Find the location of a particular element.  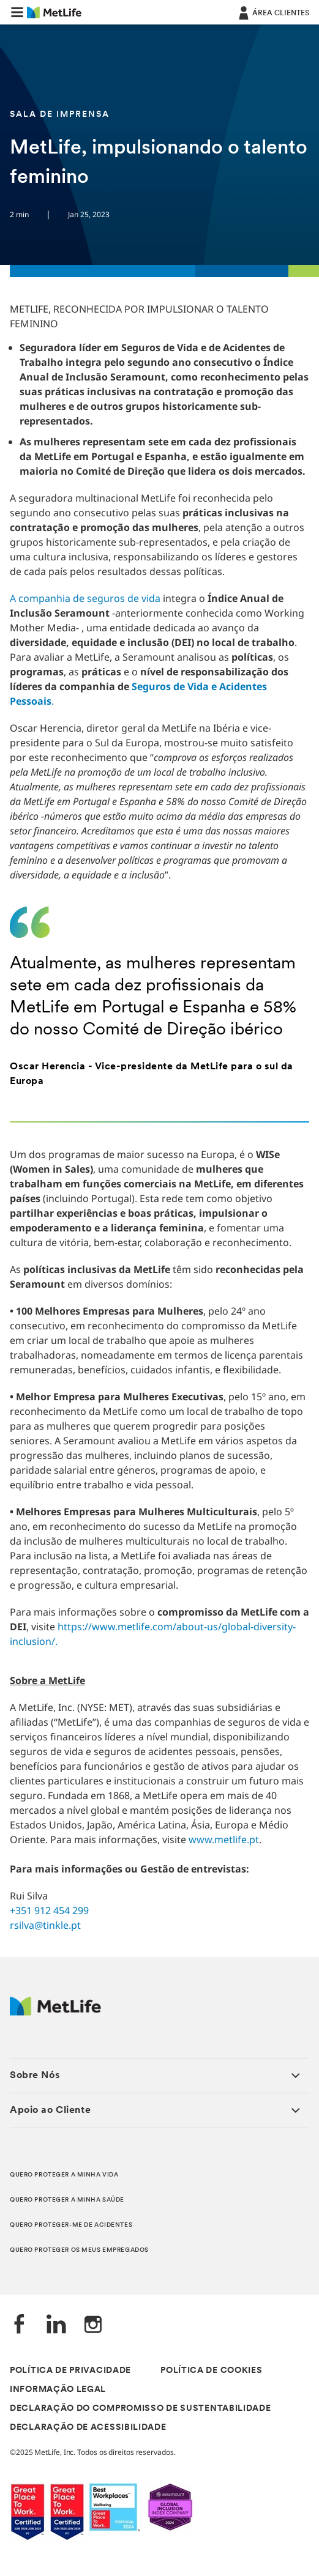

[Instagram] is located at coordinates (93, 2325).